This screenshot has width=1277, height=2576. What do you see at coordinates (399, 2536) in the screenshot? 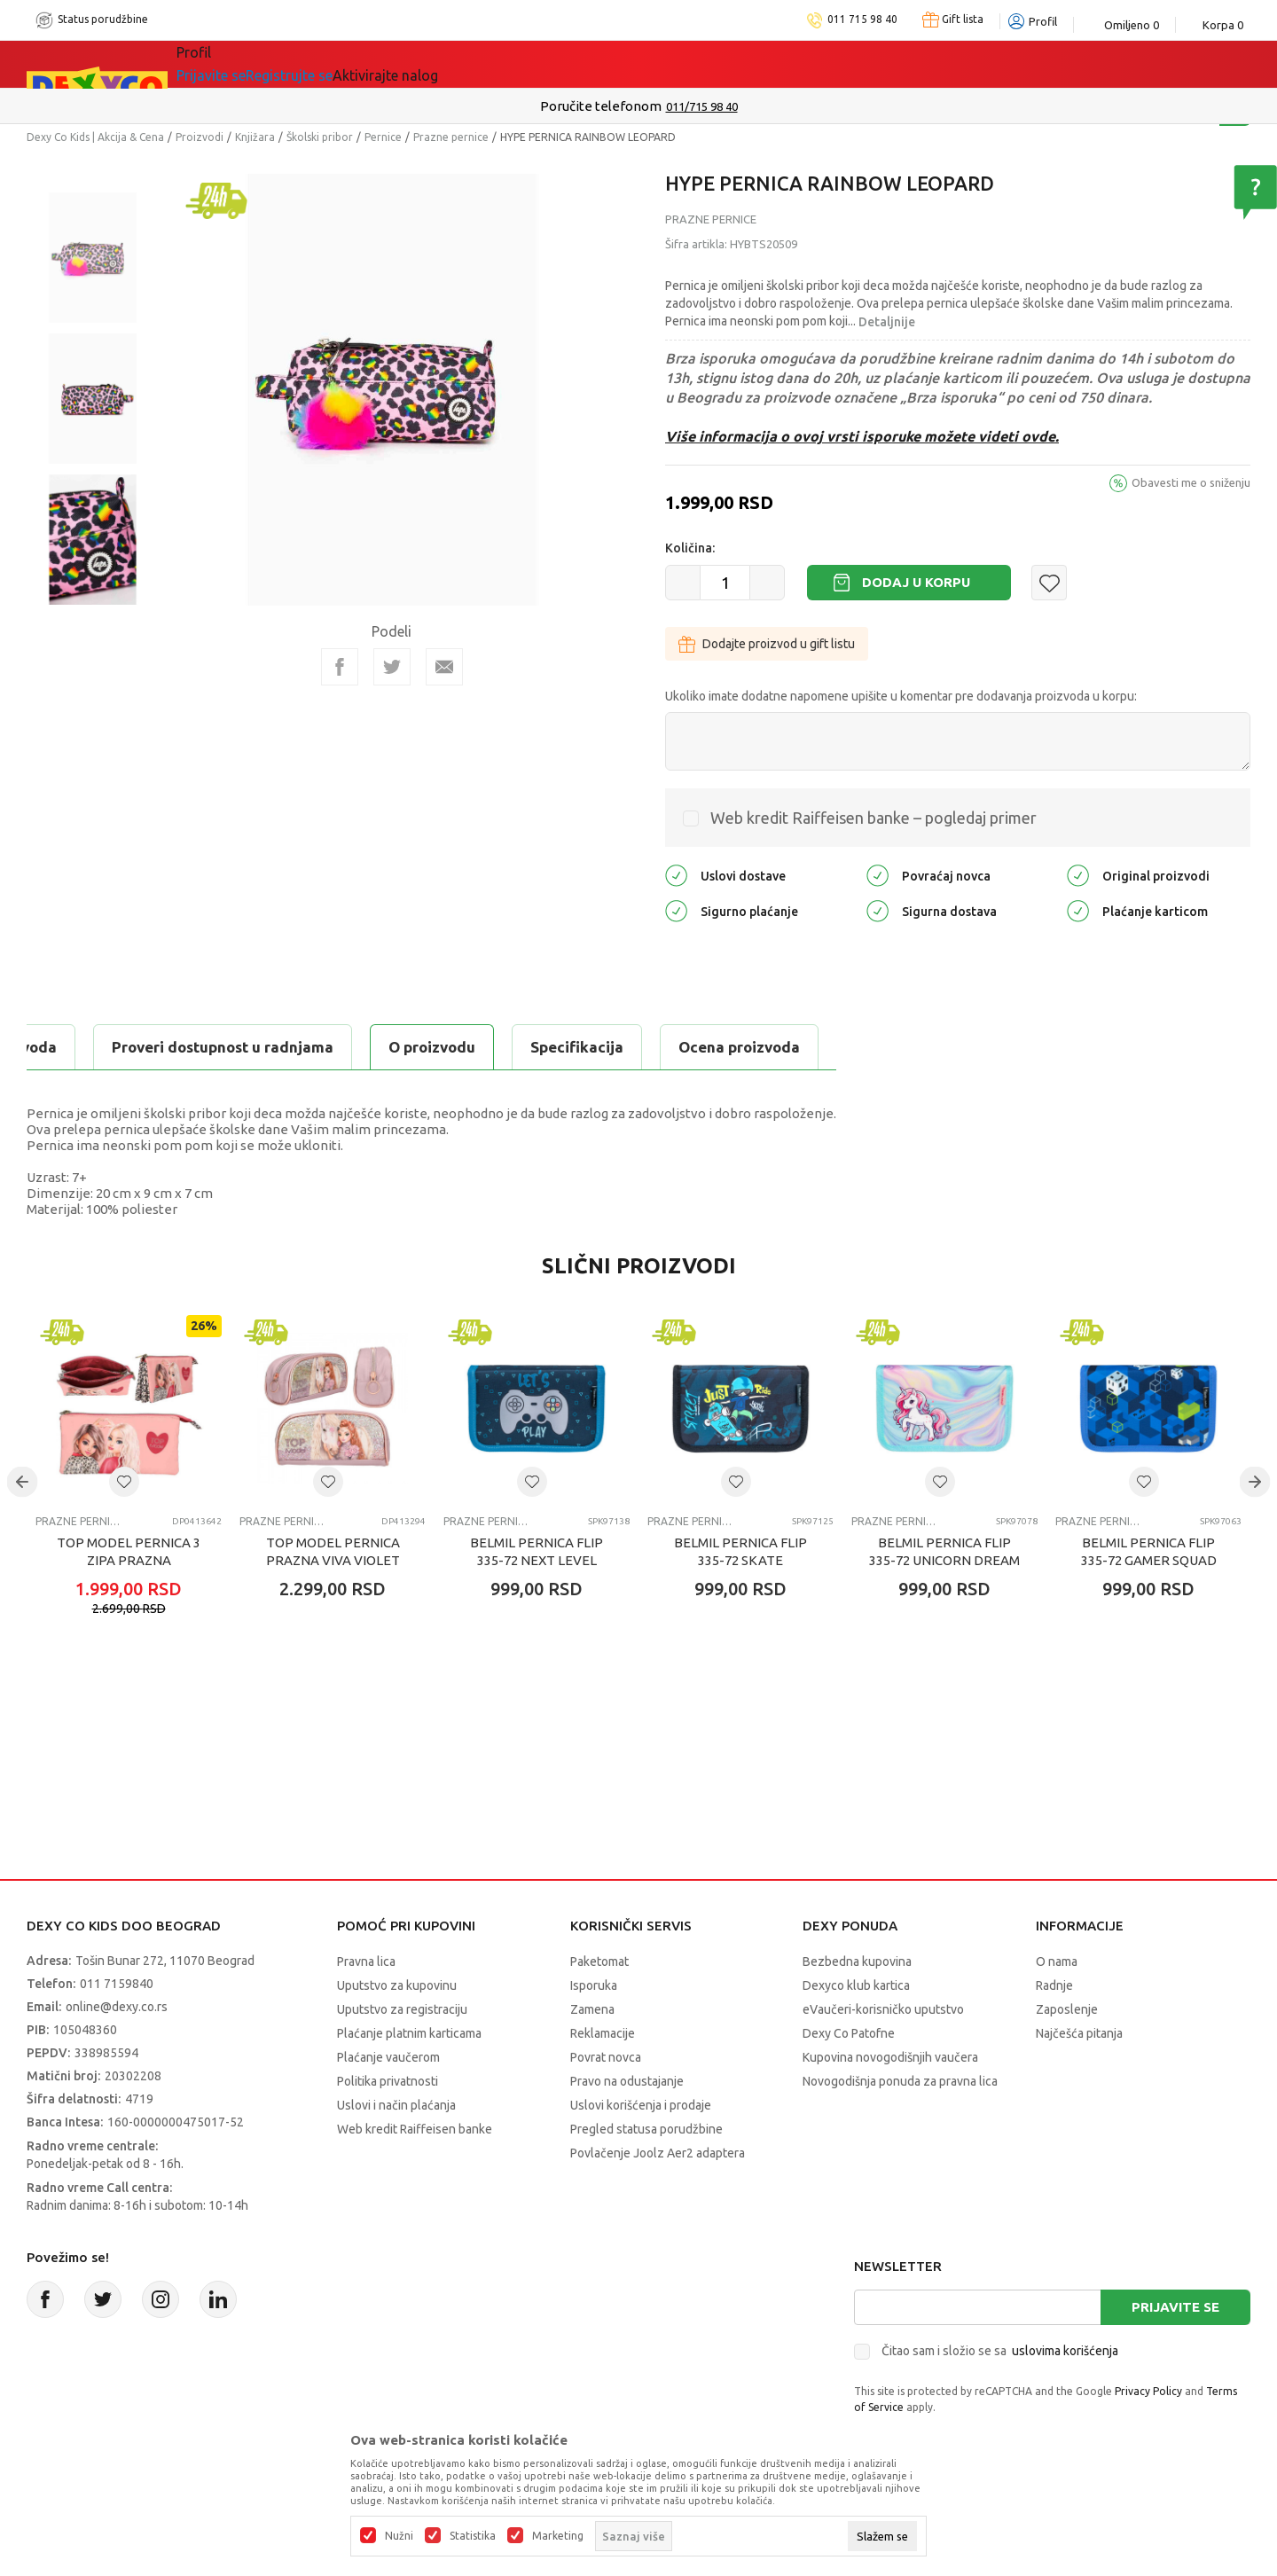
I see `Nužni` at bounding box center [399, 2536].